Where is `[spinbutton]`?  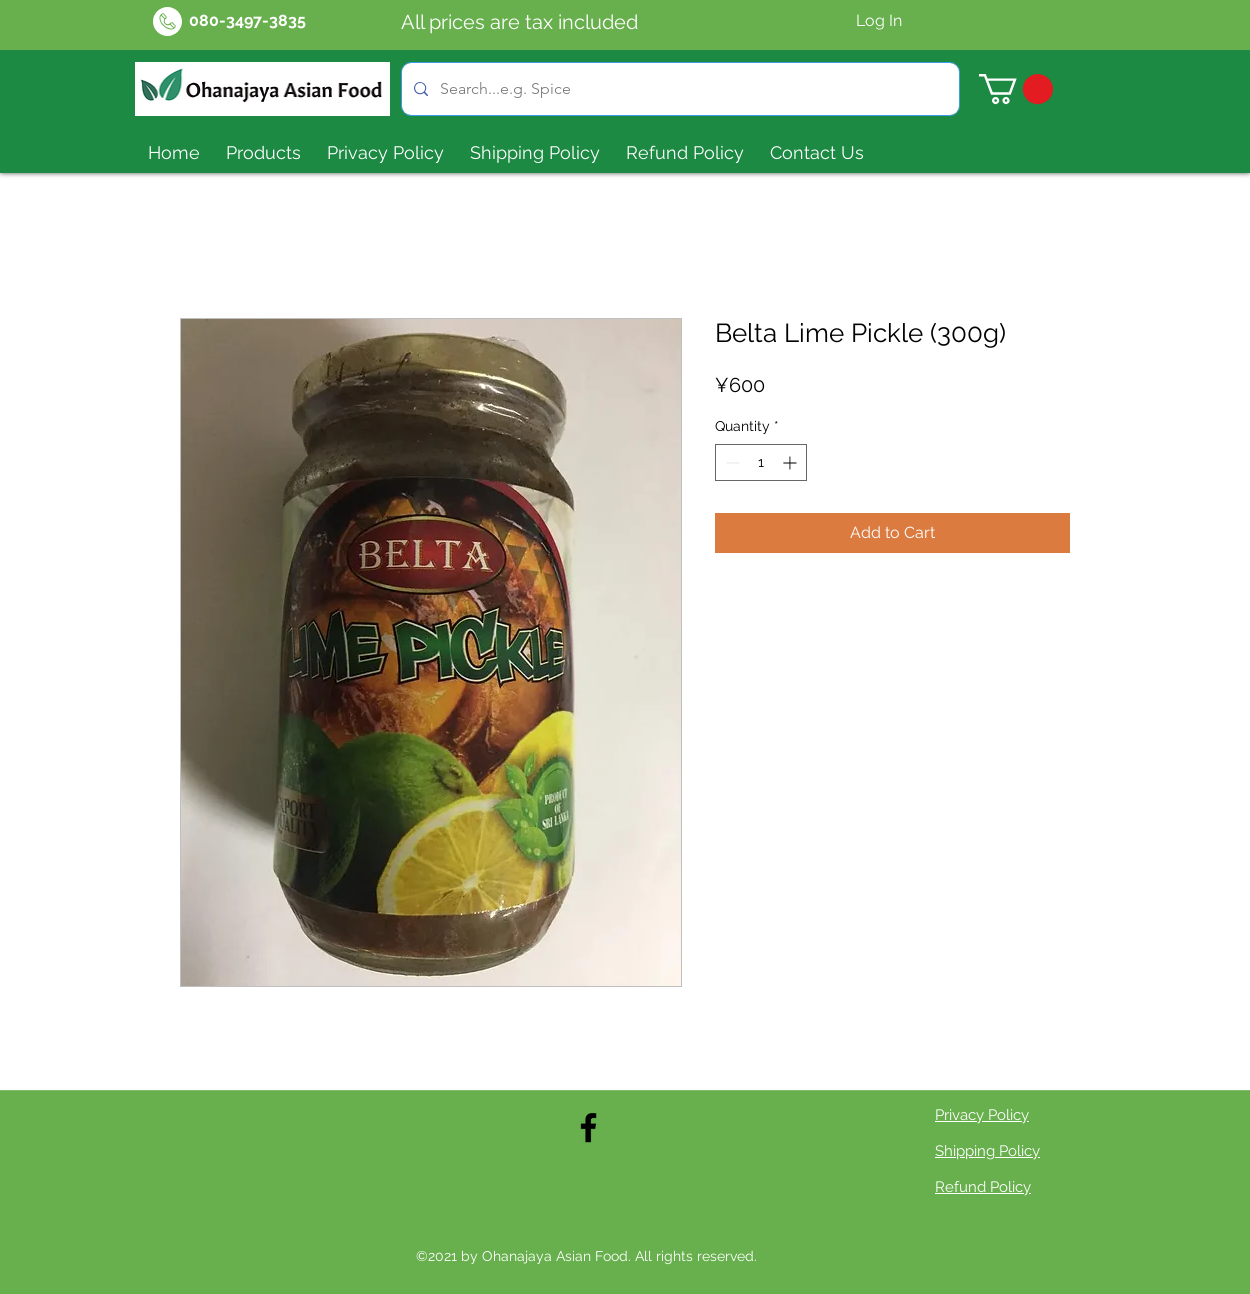 [spinbutton] is located at coordinates (761, 462).